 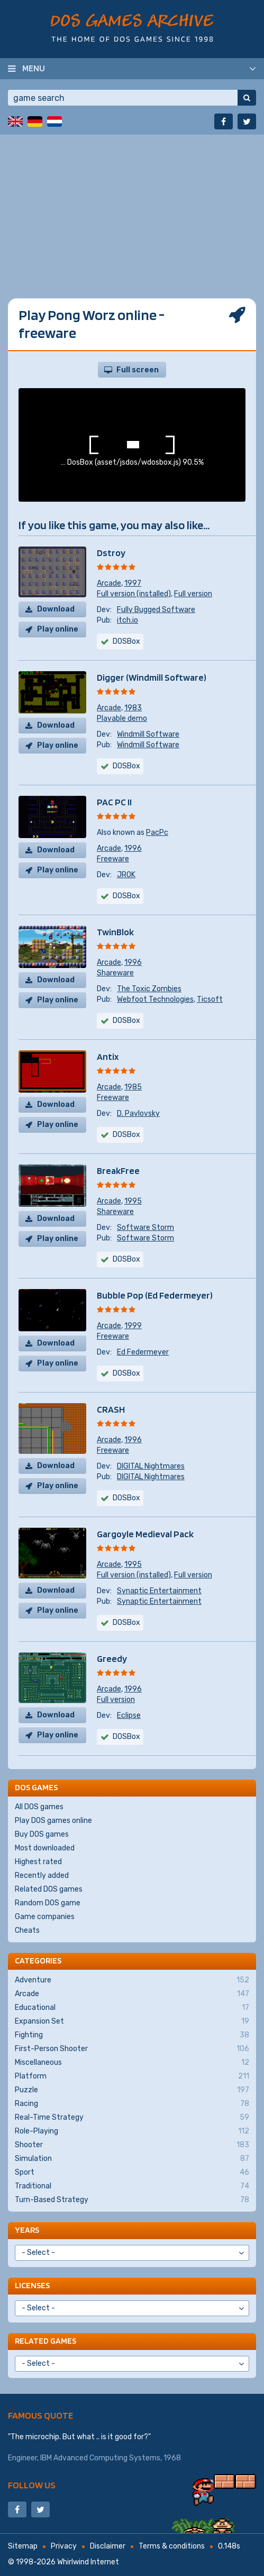 What do you see at coordinates (134, 593) in the screenshot?
I see `Full version (installed)` at bounding box center [134, 593].